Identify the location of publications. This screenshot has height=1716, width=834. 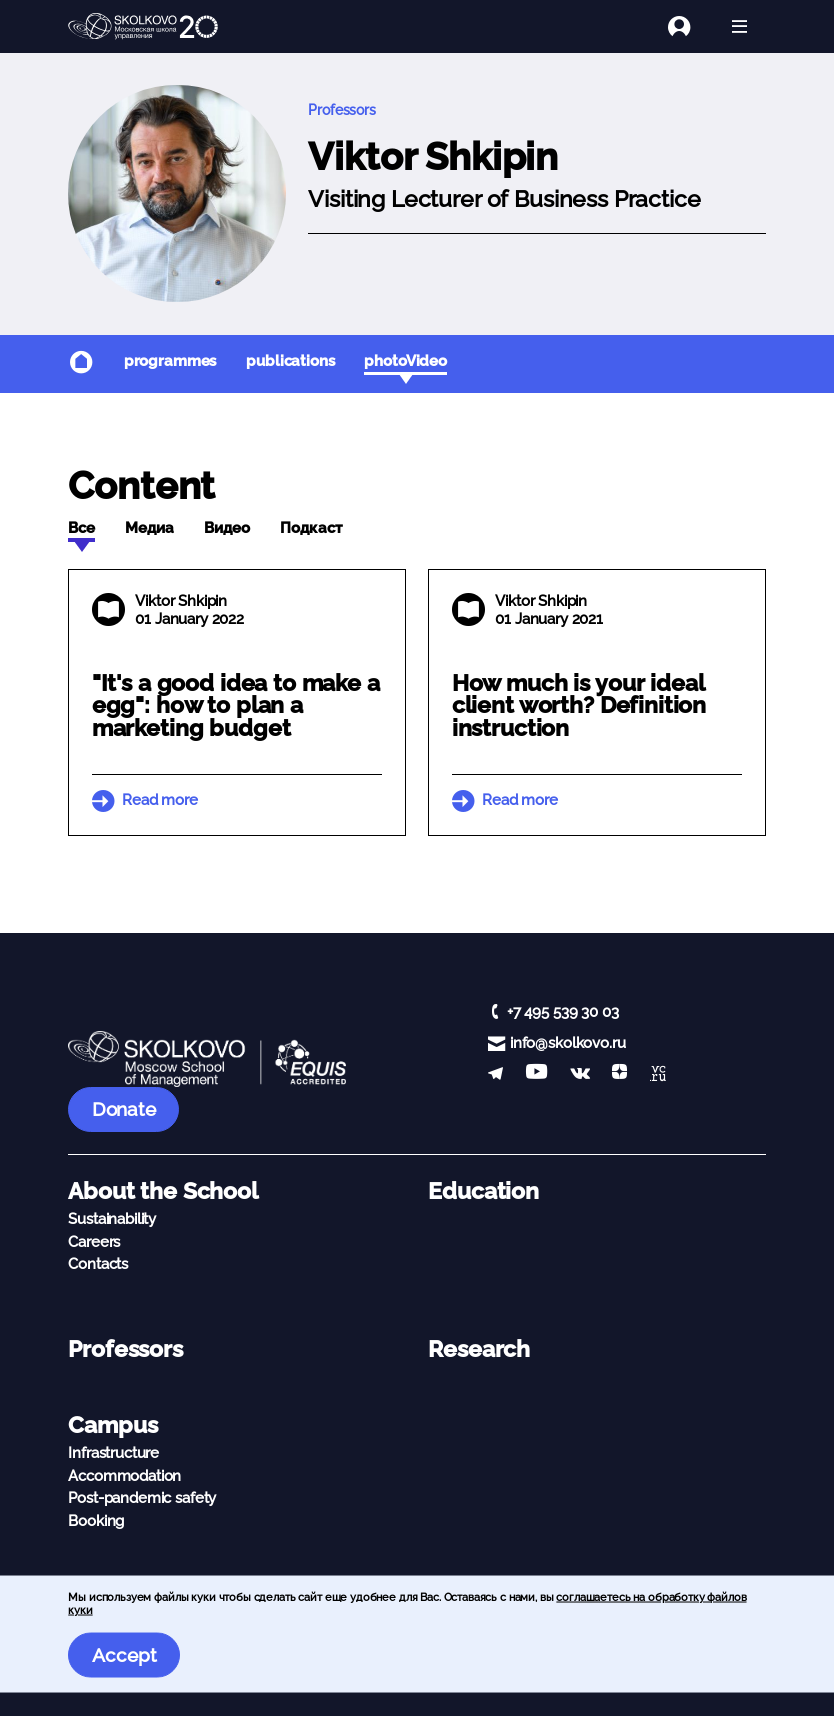
(290, 361).